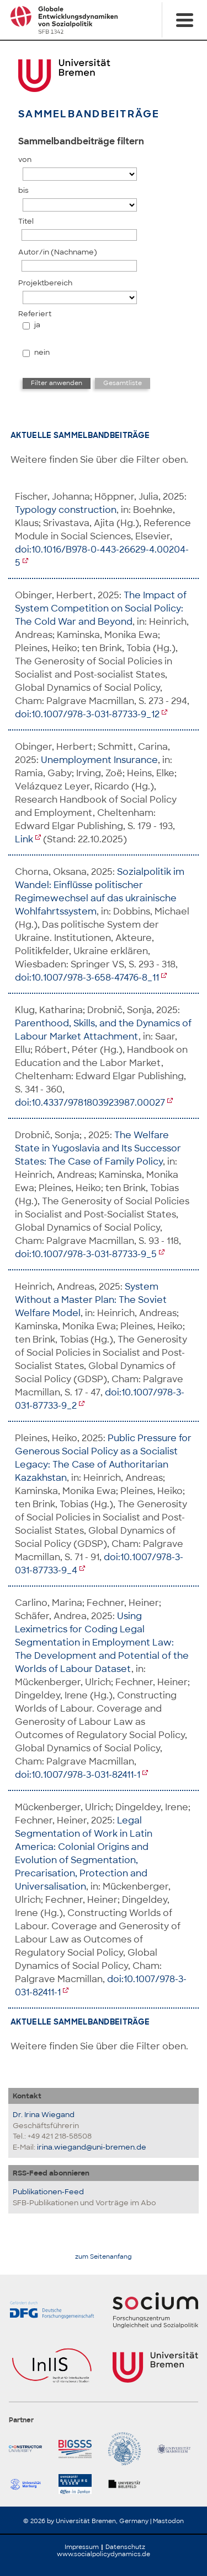  What do you see at coordinates (34, 313) in the screenshot?
I see `Referiert` at bounding box center [34, 313].